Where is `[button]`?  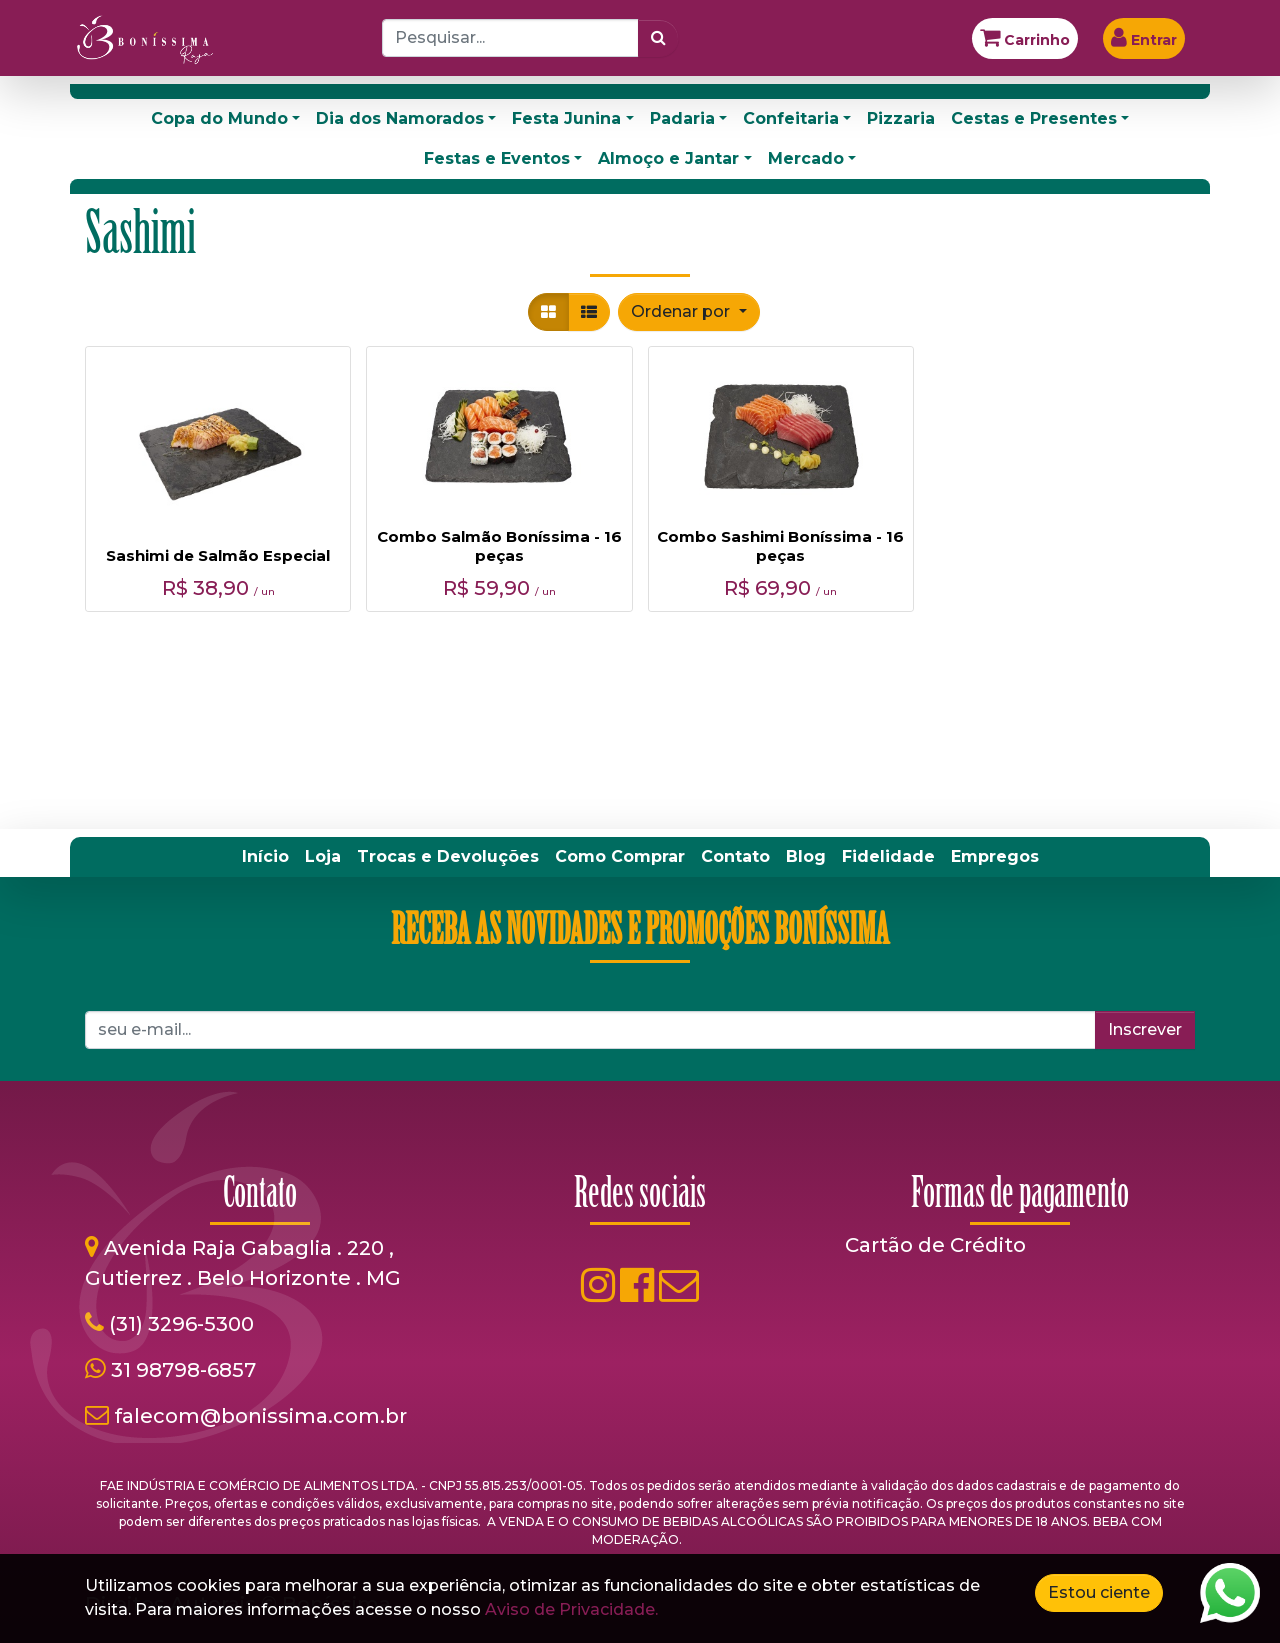 [button] is located at coordinates (688, 312).